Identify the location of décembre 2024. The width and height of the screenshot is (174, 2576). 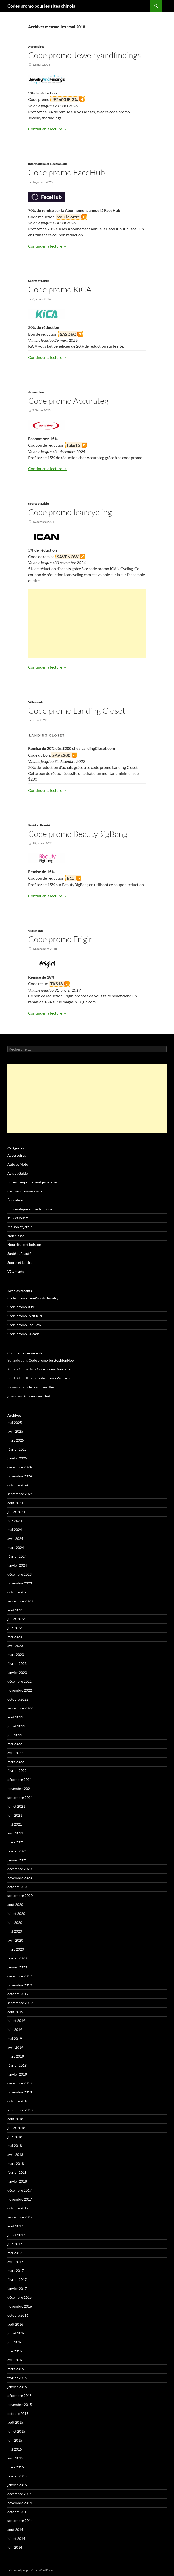
(19, 1467).